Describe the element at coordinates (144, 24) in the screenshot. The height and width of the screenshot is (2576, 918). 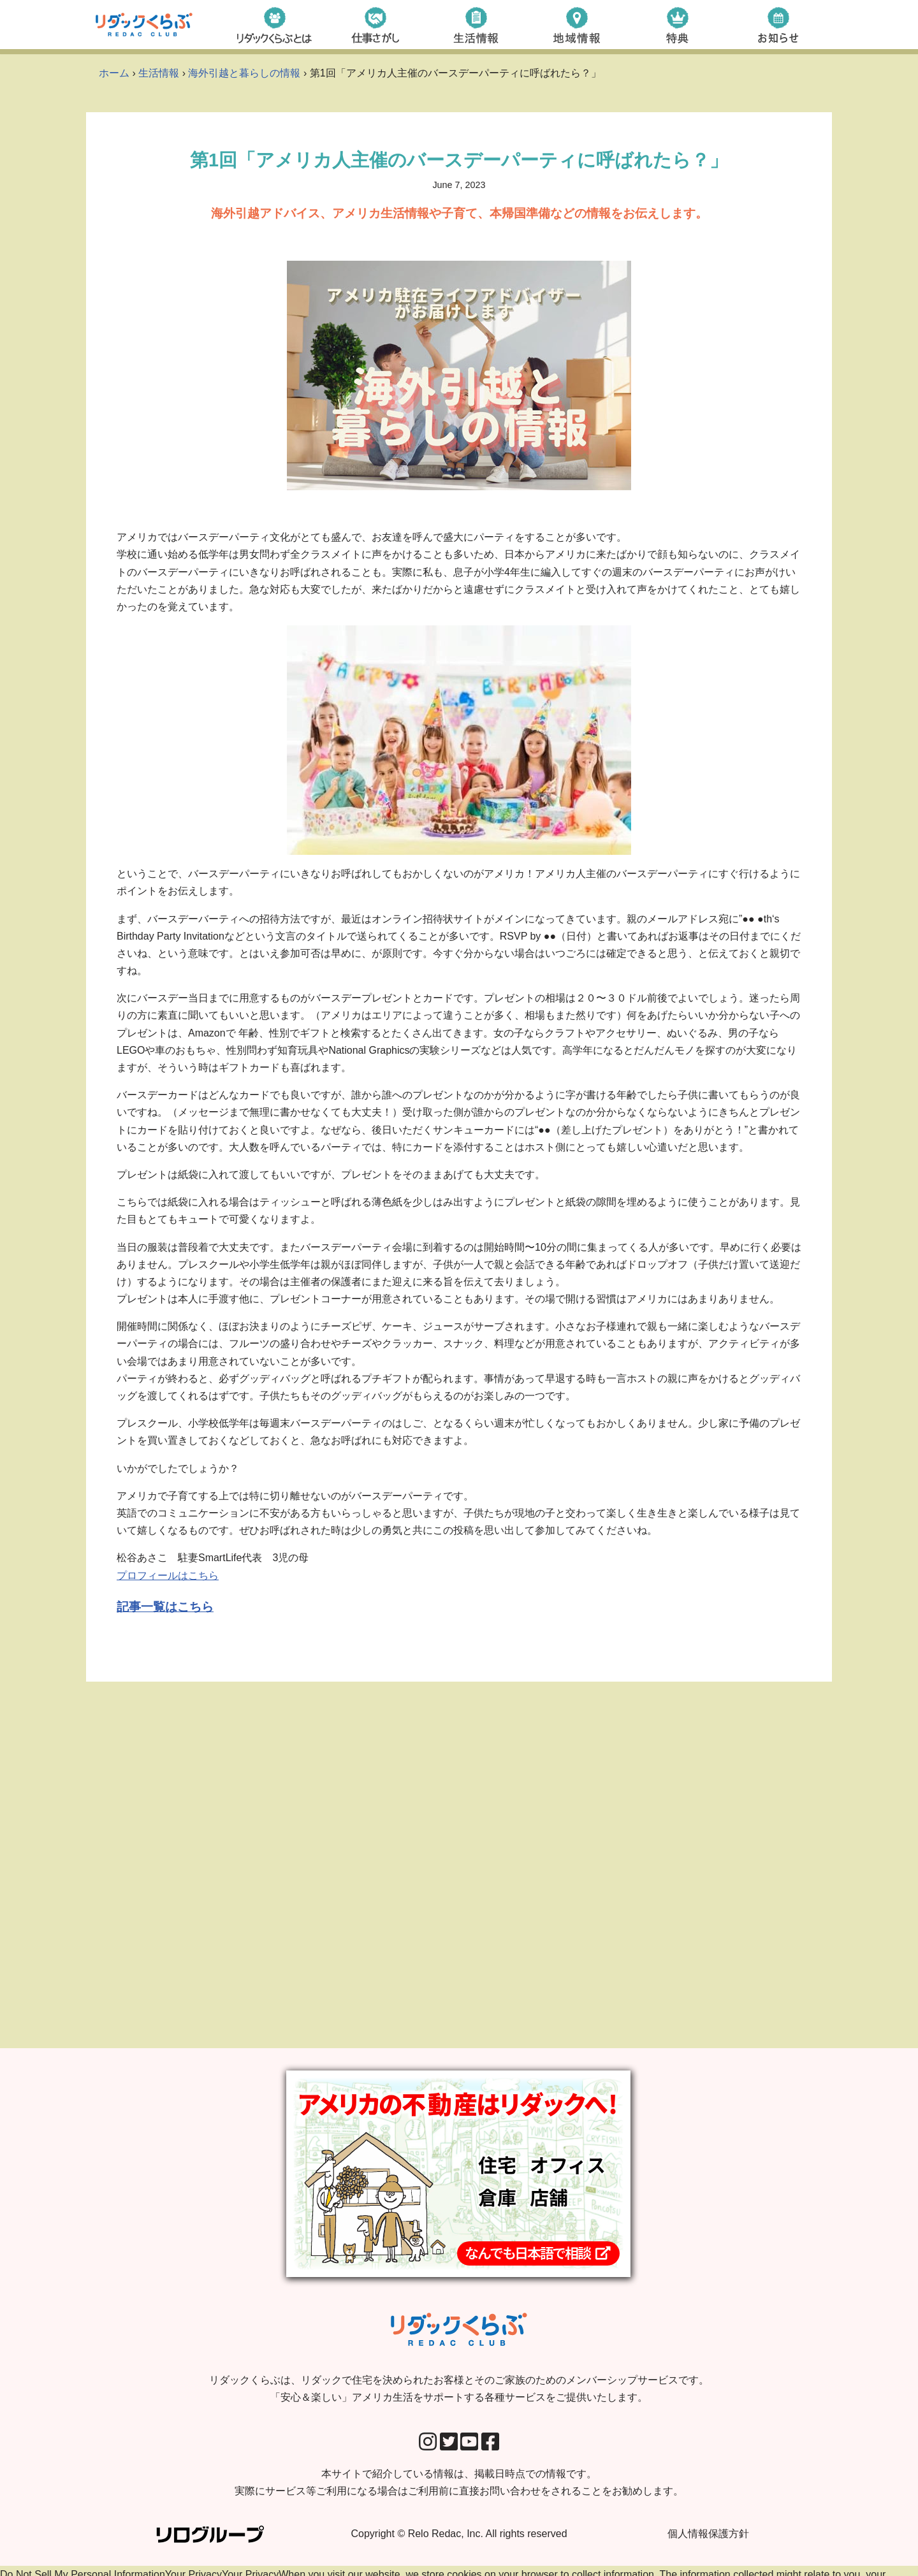
I see `[リダックくらぶ リダックで住宅を決められたお客様とそのご家族のためのメンバーシップサービスです。 「安心＆楽しい」アメリカ生活をサポートする各種サービスをご提供いたします。]` at that location.